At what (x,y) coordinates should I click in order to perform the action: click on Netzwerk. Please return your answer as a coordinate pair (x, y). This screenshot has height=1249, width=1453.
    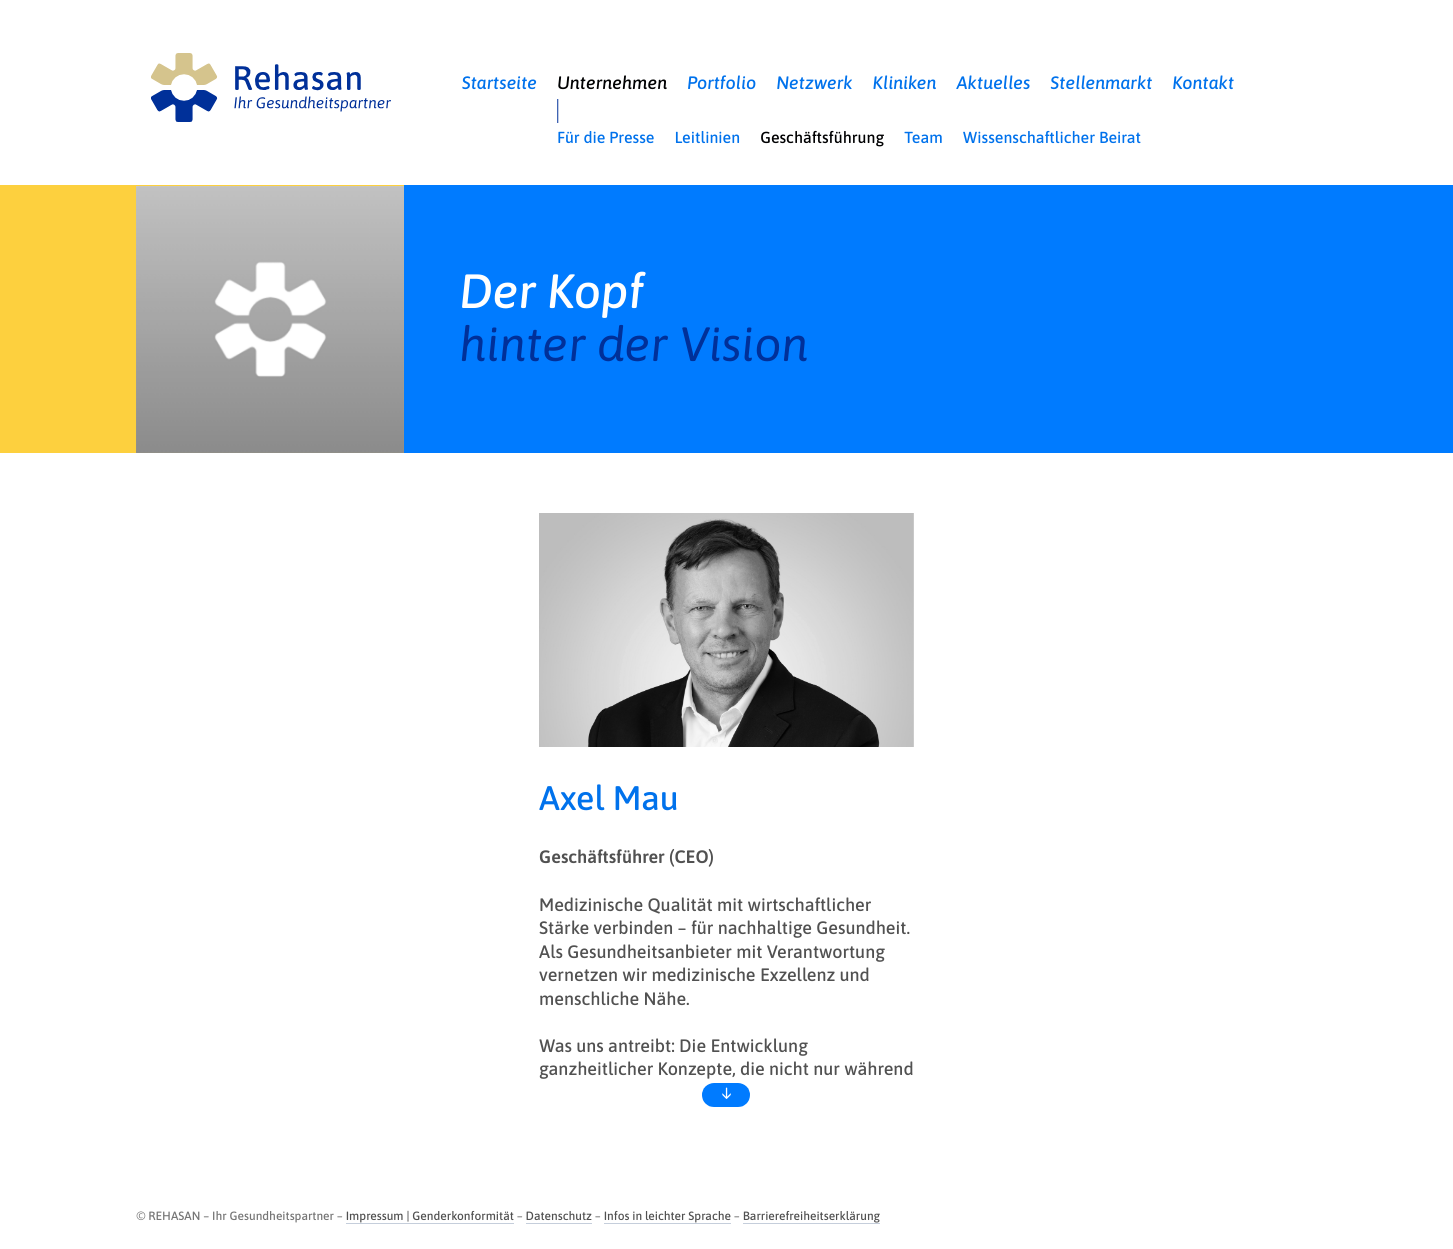
    Looking at the image, I should click on (814, 82).